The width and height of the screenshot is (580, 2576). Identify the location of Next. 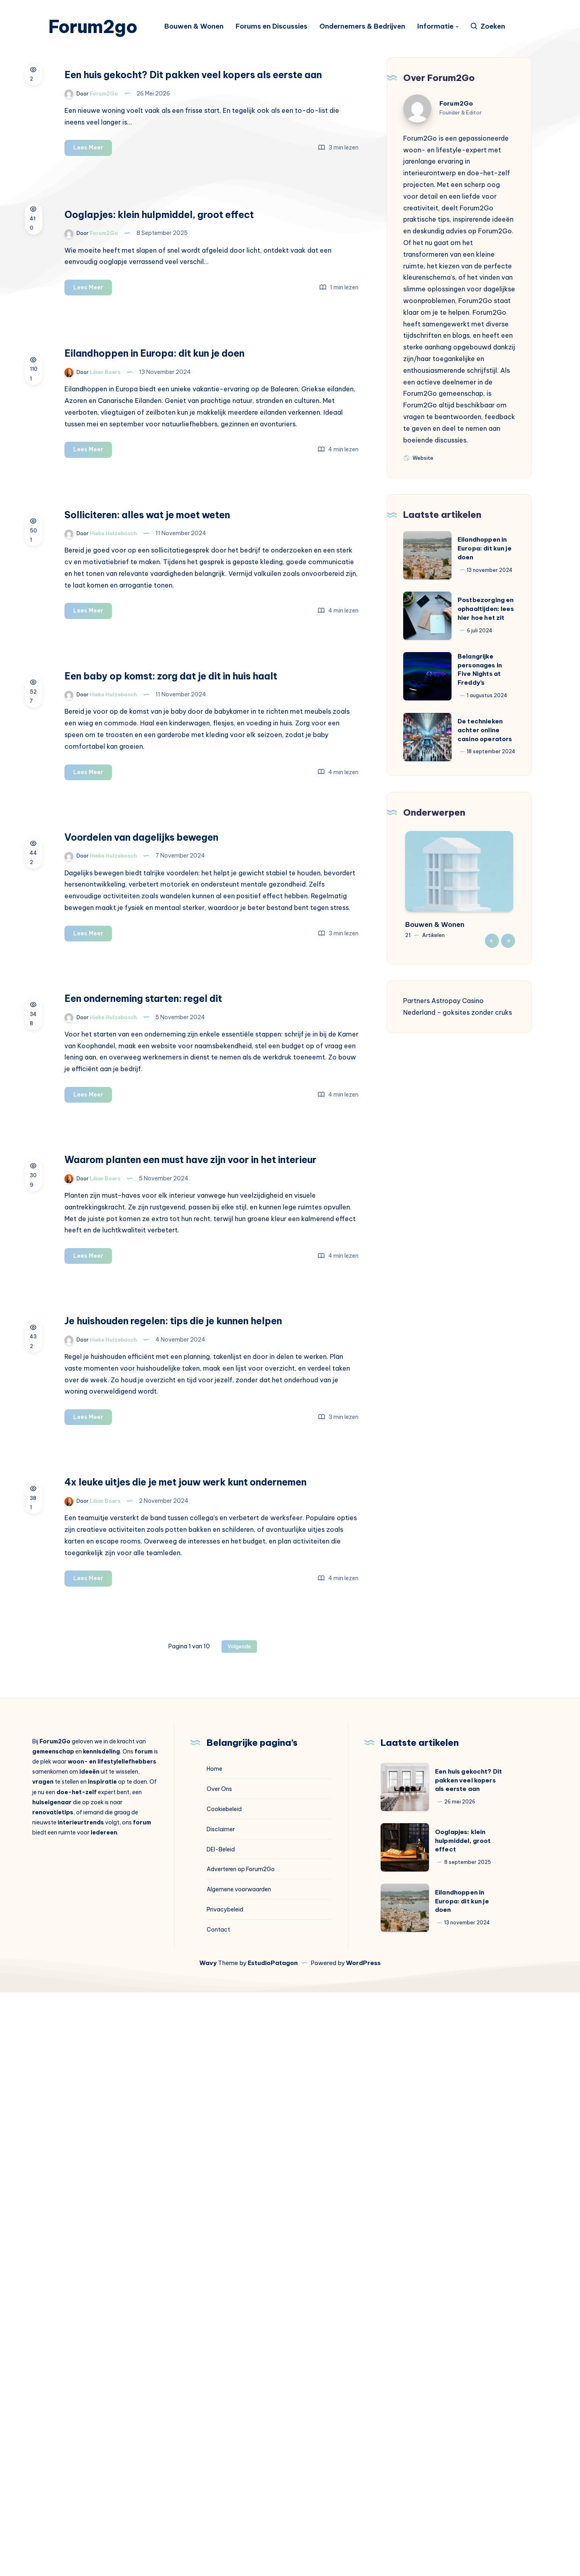
(508, 964).